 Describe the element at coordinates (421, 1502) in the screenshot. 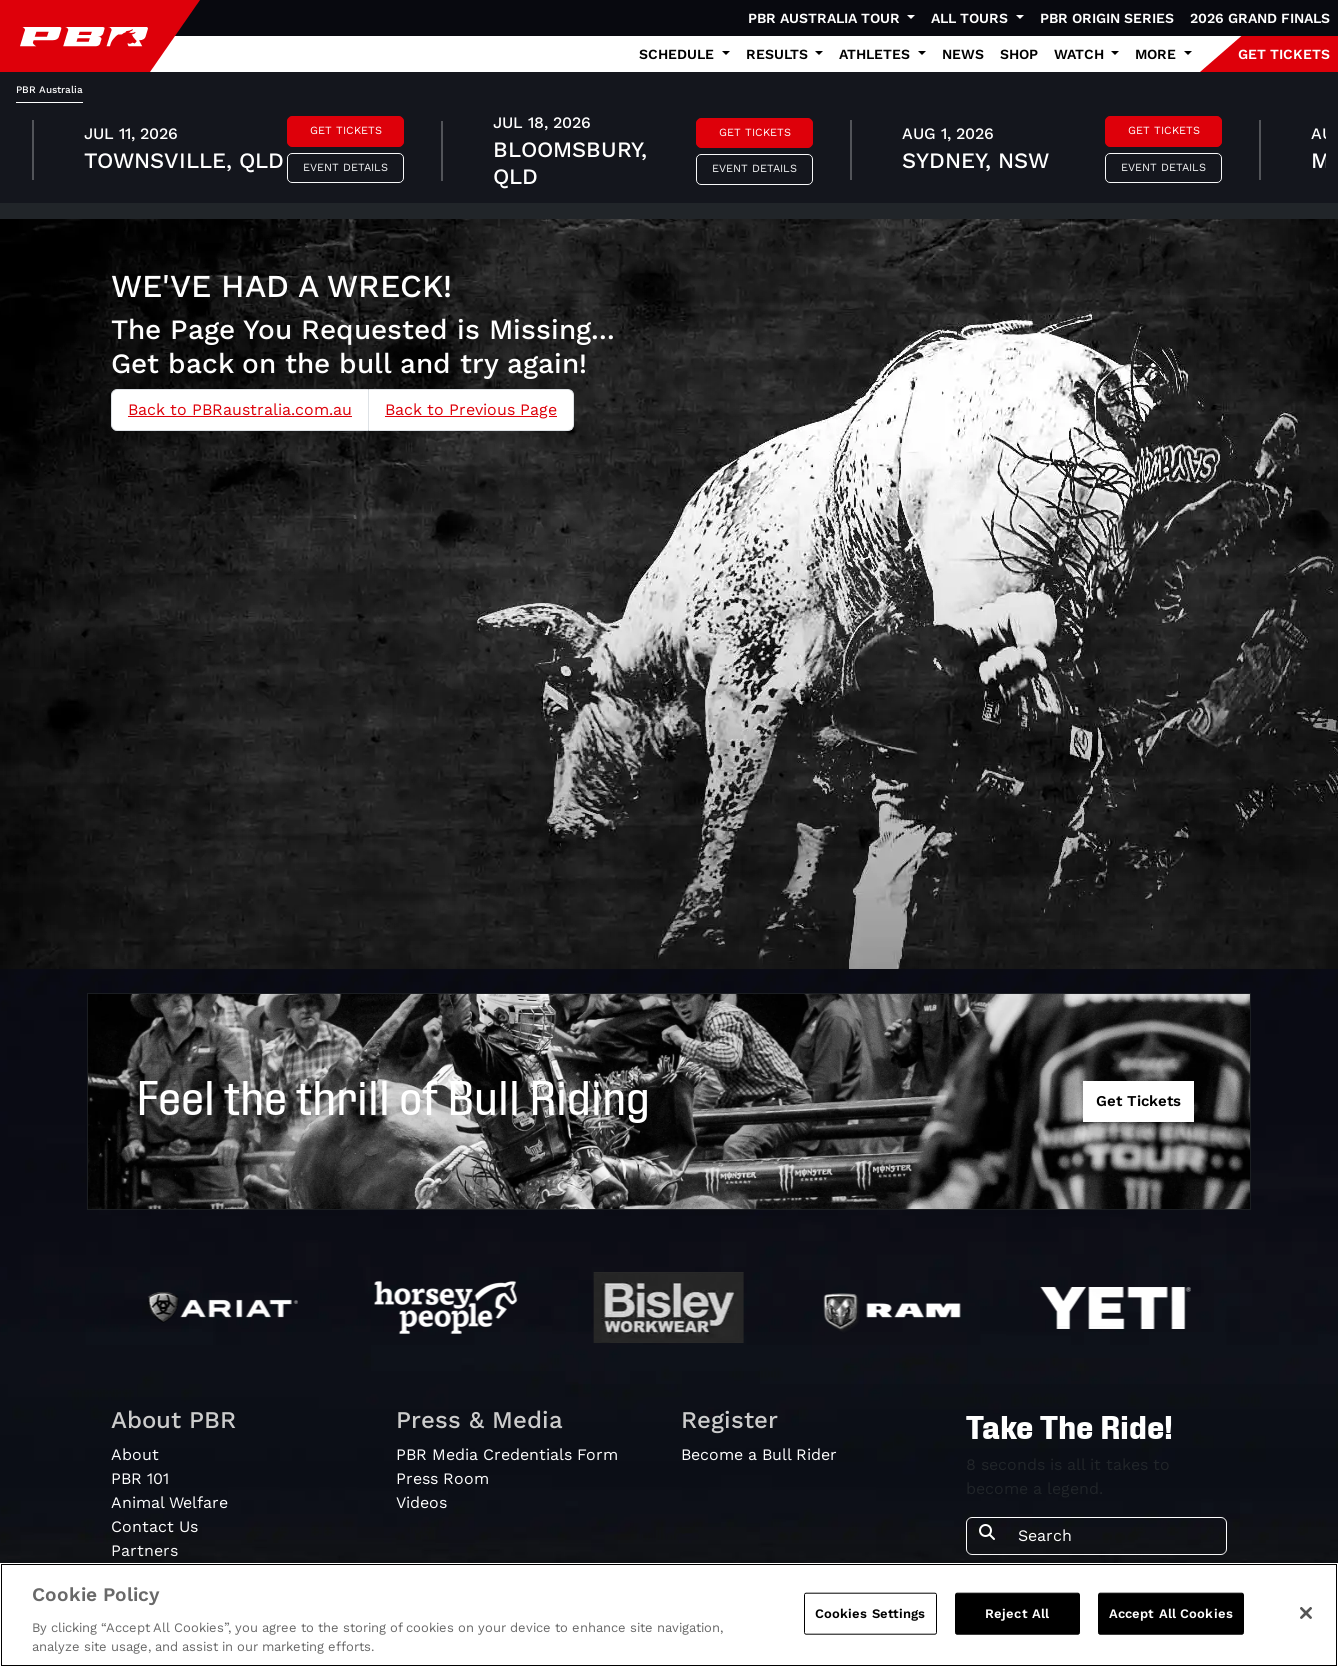

I see `Videos` at that location.